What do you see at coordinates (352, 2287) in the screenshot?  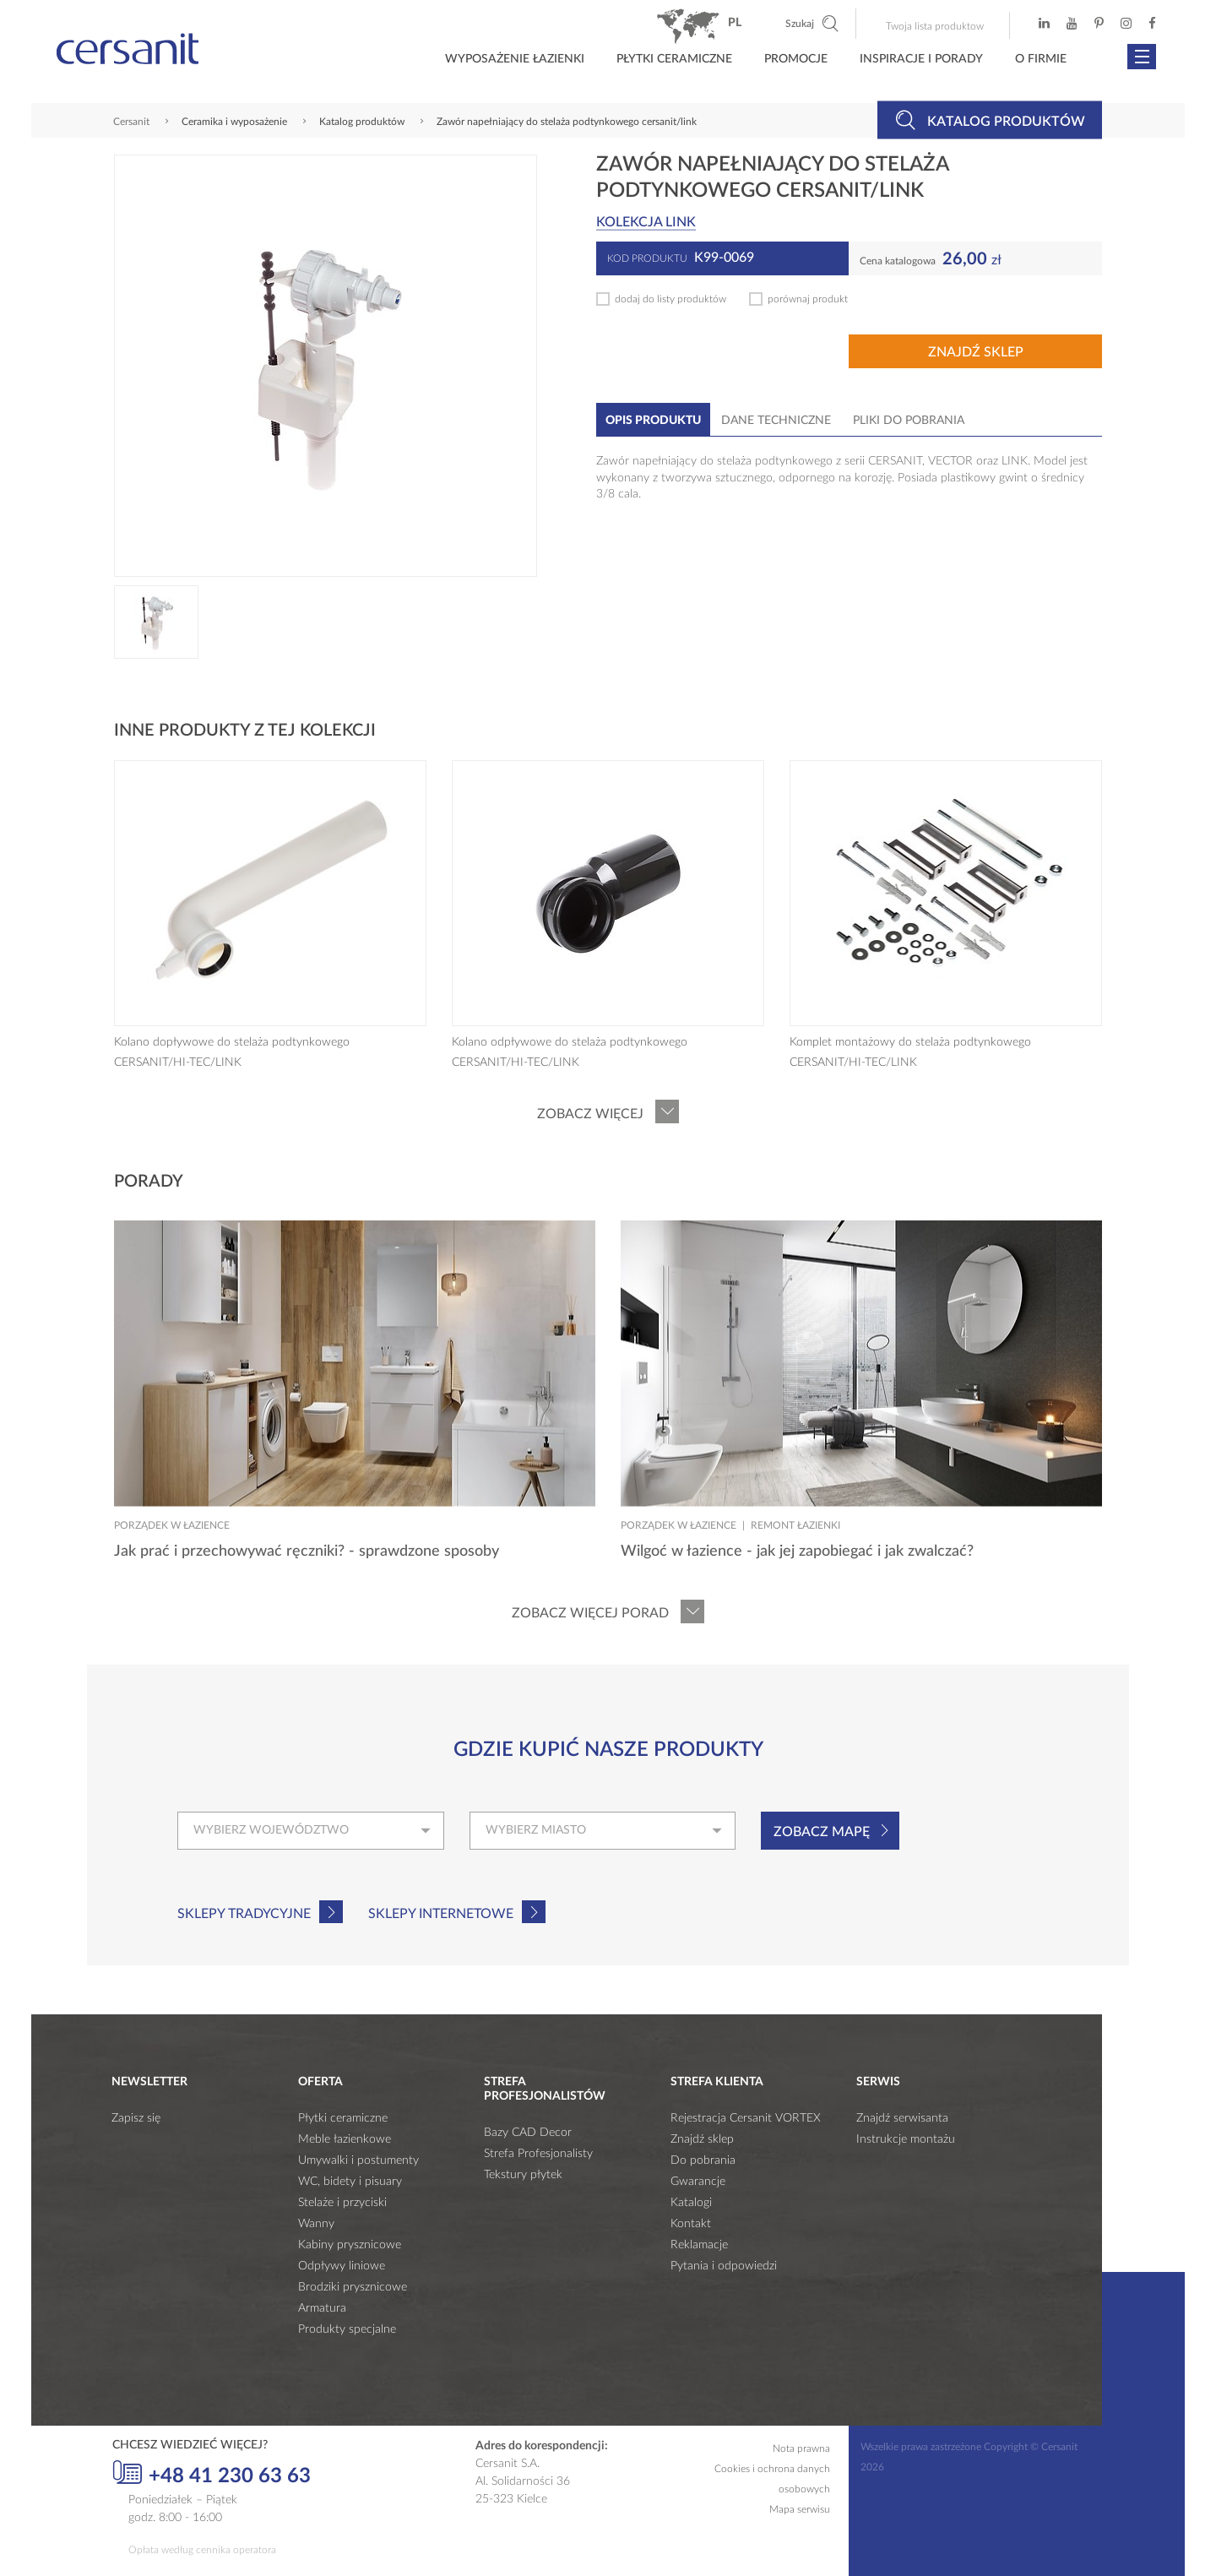 I see `Brodziki prysznicowe` at bounding box center [352, 2287].